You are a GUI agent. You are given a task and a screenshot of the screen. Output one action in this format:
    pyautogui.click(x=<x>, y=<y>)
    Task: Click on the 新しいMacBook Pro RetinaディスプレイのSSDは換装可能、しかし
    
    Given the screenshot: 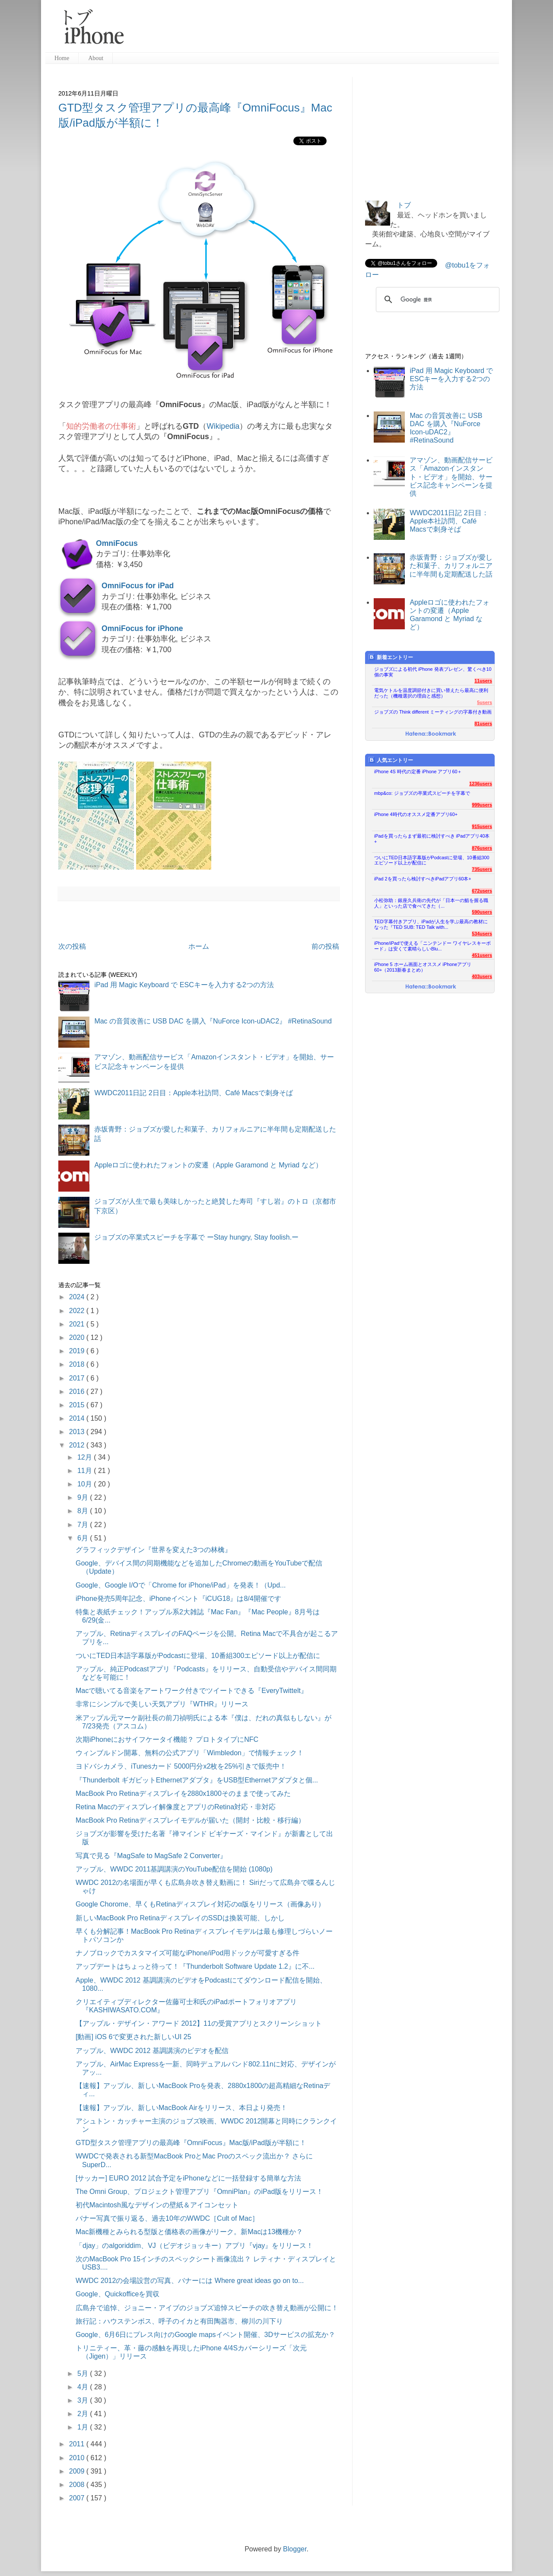 What is the action you would take?
    pyautogui.click(x=180, y=1918)
    